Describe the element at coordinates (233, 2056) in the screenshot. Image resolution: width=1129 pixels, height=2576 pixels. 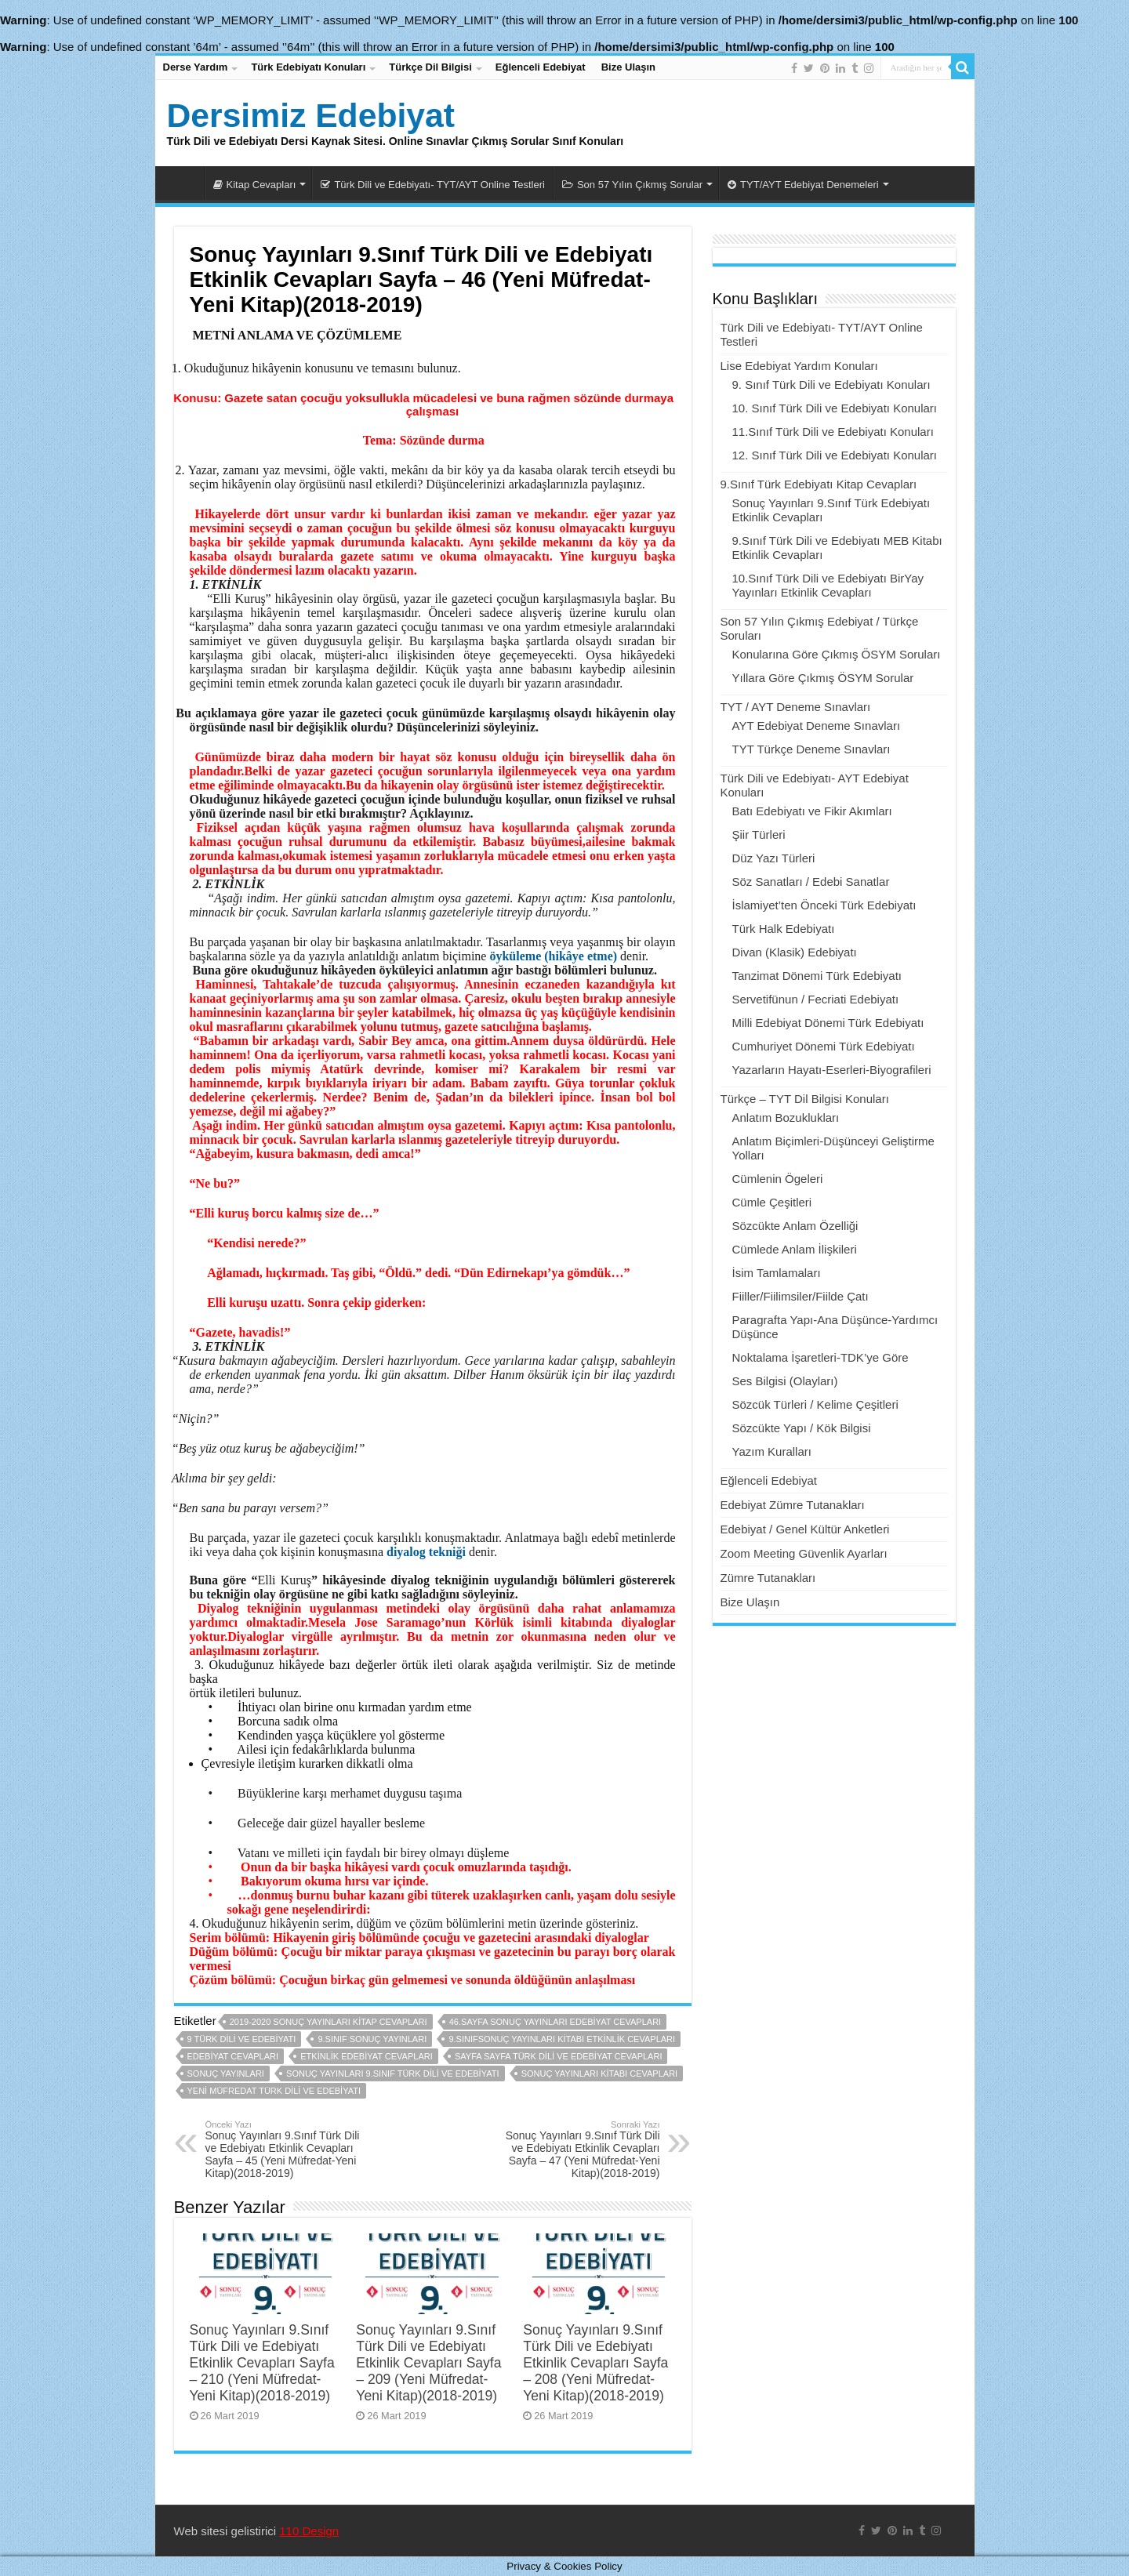
I see `edebiyat cevapları` at that location.